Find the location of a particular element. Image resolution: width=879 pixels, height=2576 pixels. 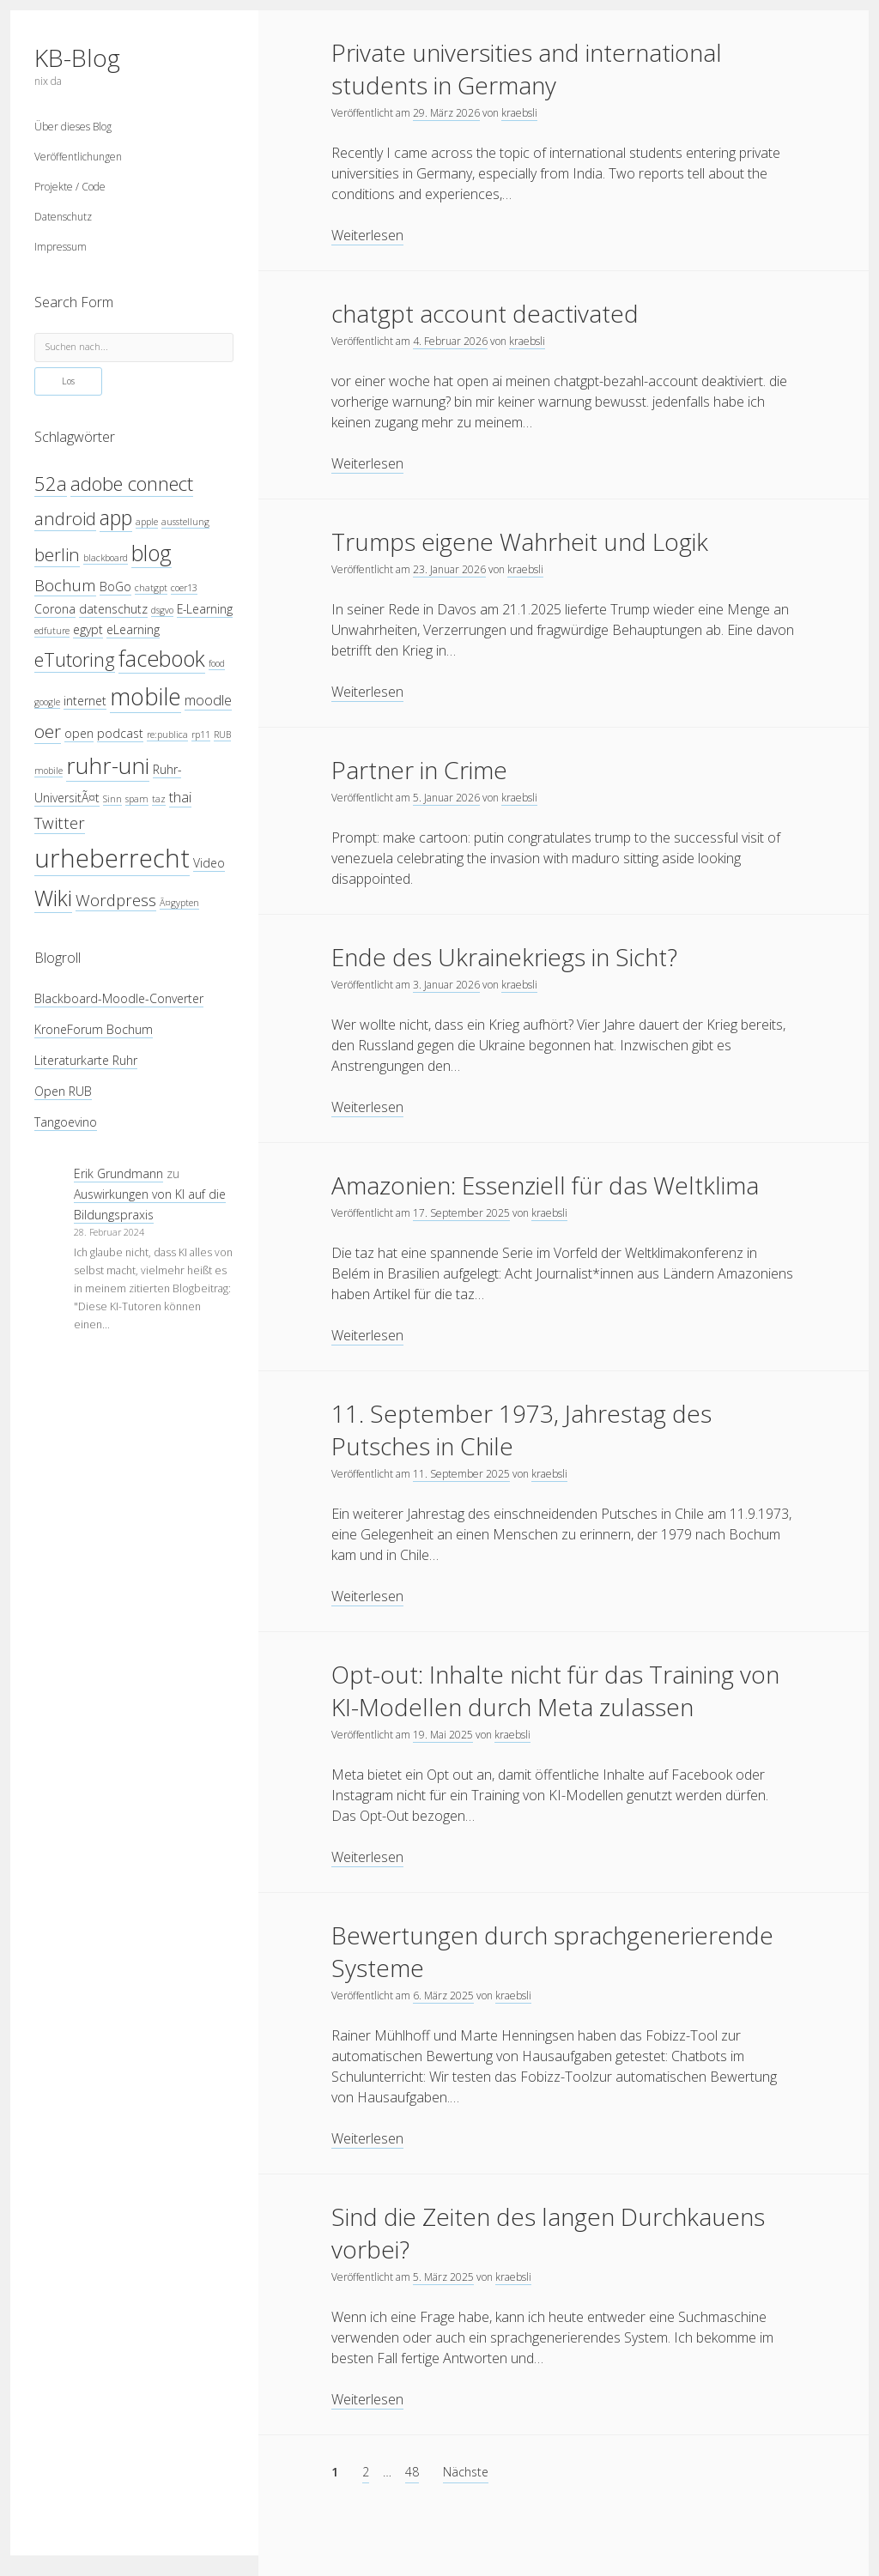

29. März 2026 is located at coordinates (446, 113).